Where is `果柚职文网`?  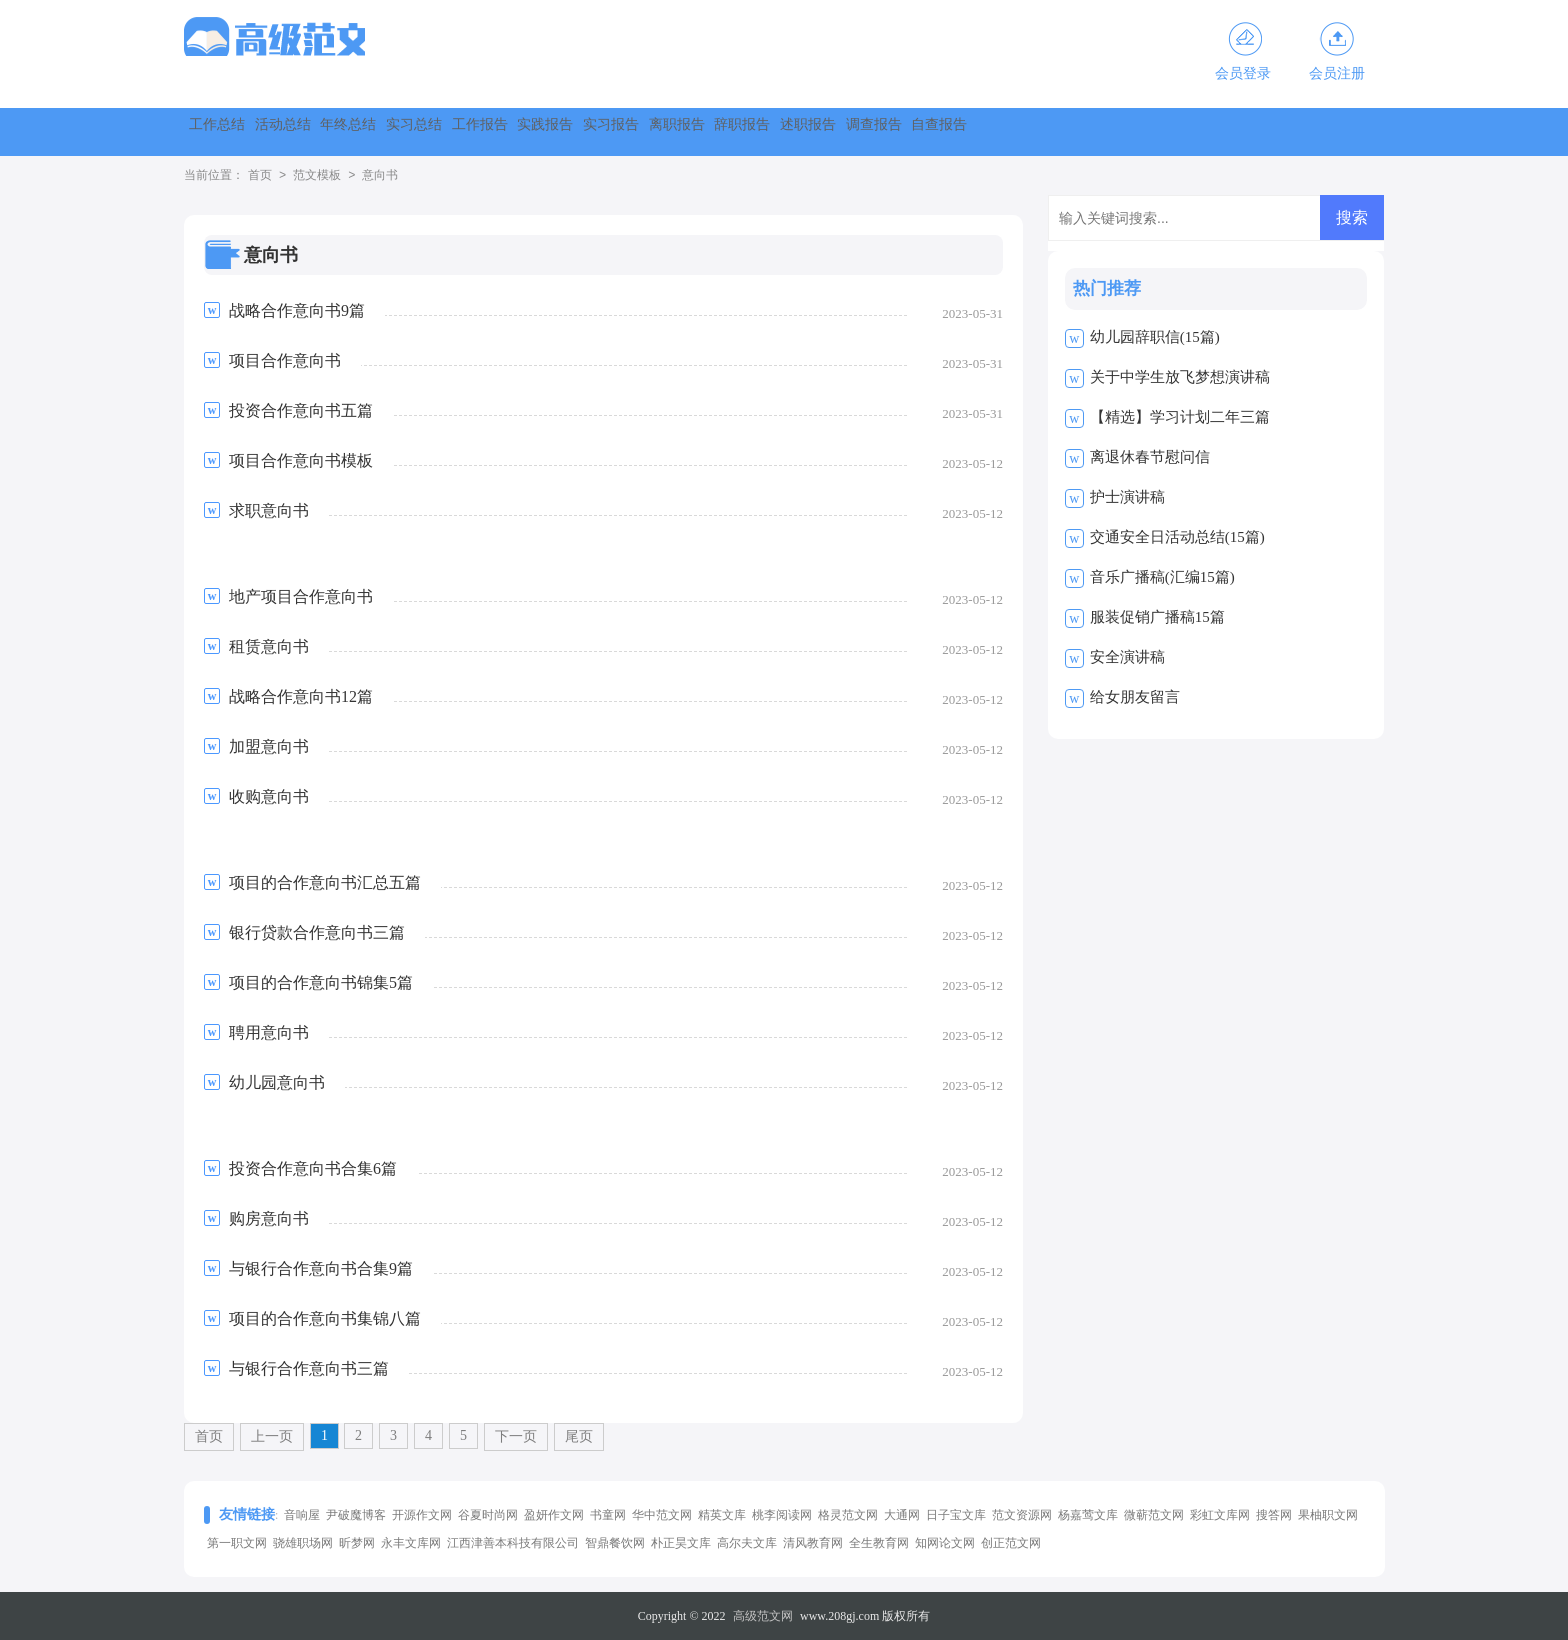 果柚职文网 is located at coordinates (1328, 1515).